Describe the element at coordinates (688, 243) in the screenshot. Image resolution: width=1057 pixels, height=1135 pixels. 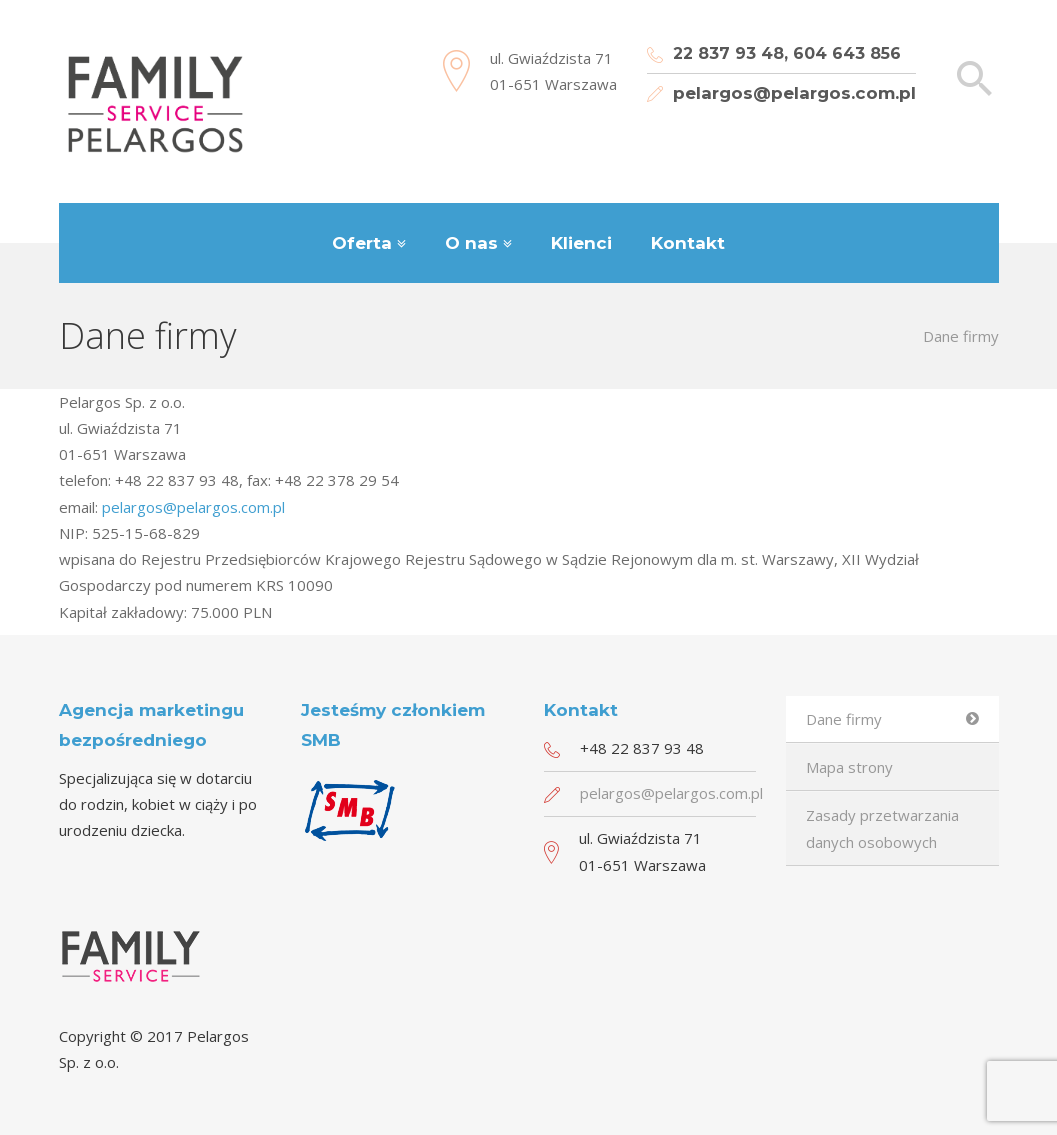
I see `Kontakt` at that location.